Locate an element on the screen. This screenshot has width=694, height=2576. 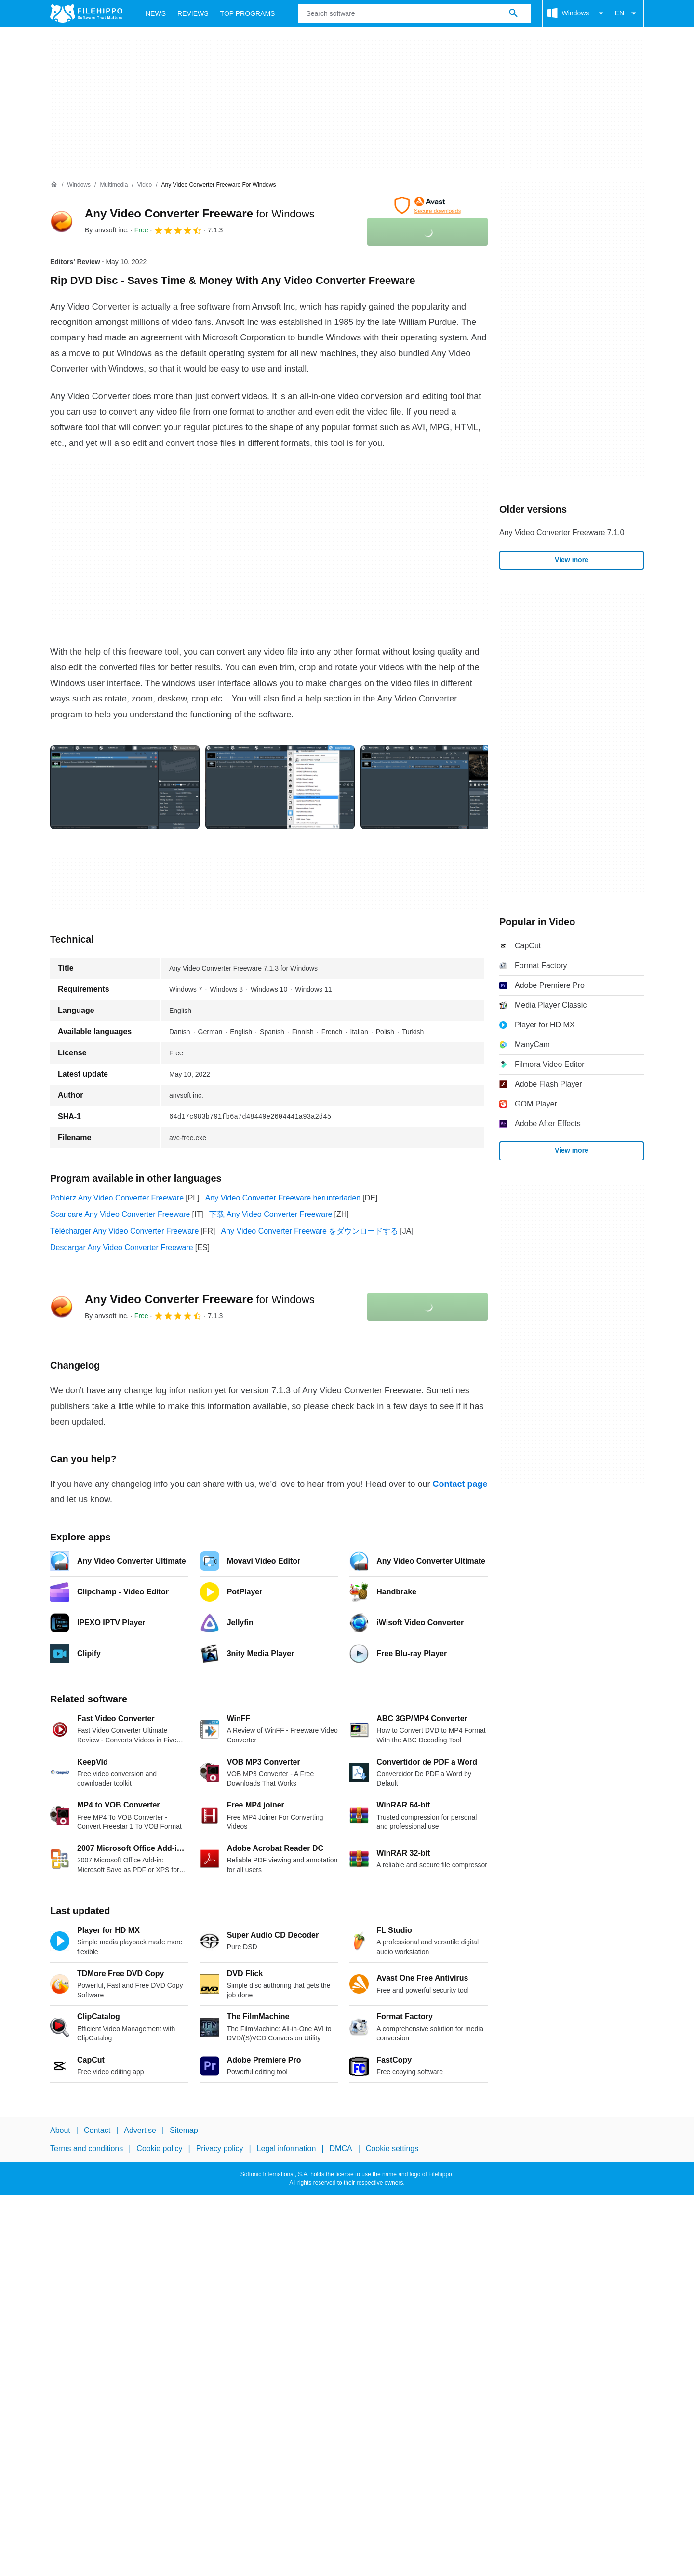
[Open the image number 1 in a dialog window] is located at coordinates (280, 787).